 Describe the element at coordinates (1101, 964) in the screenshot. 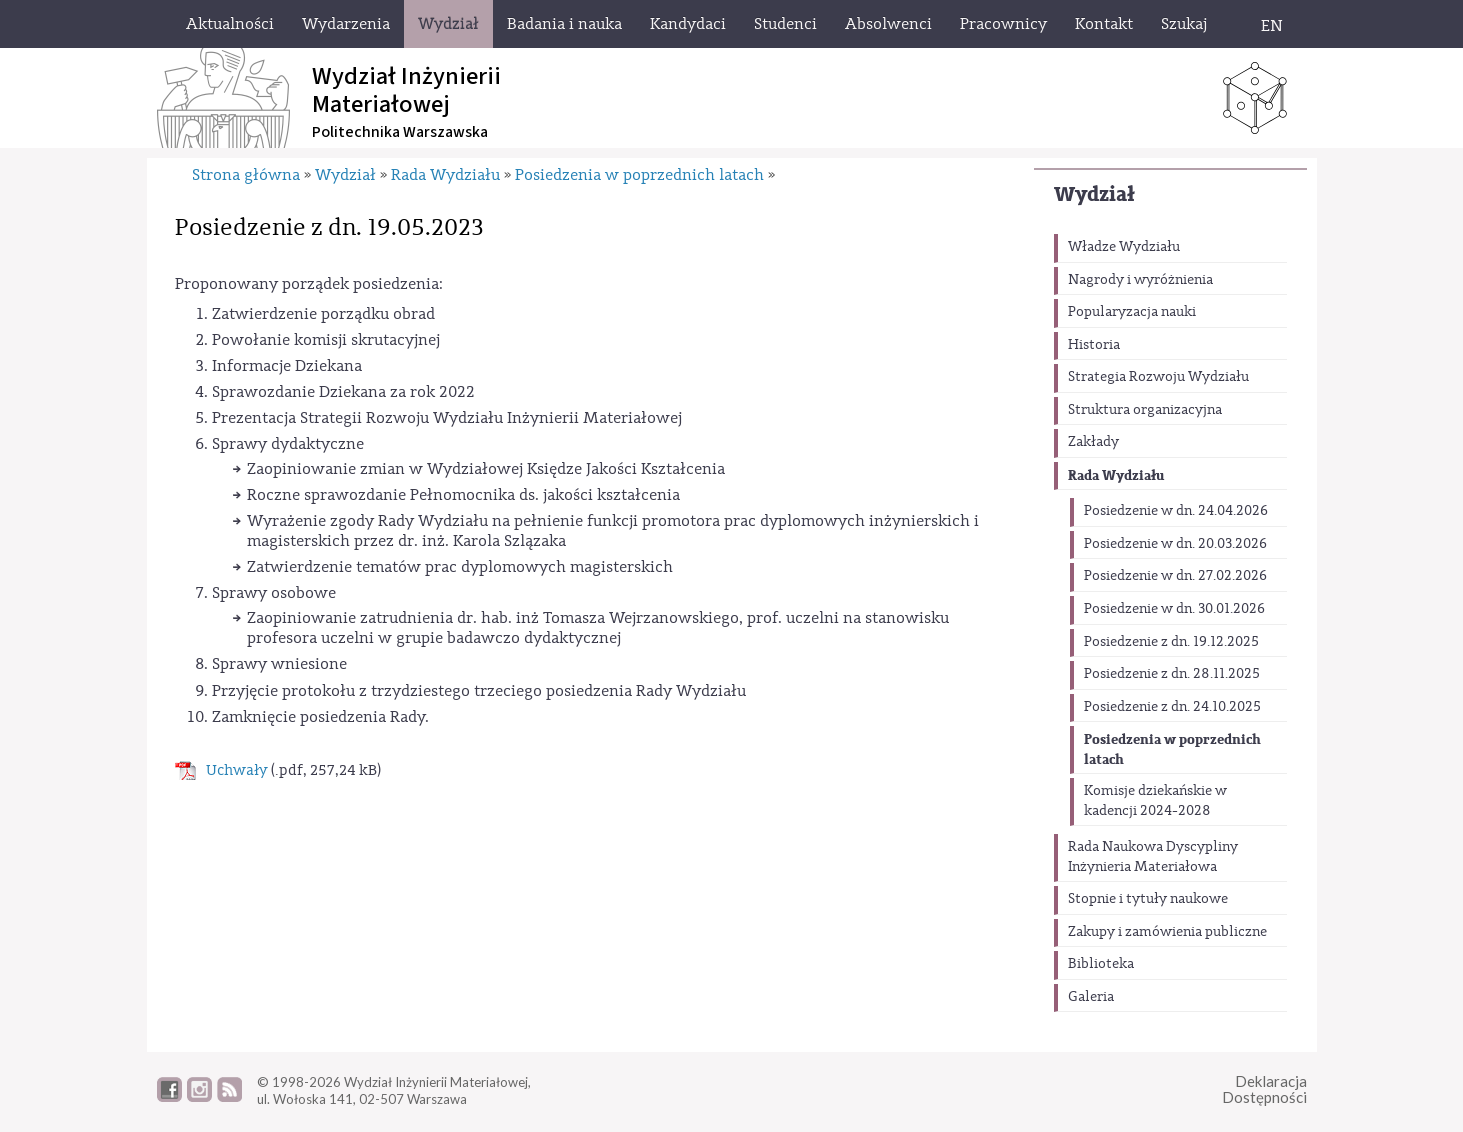

I see `Biblioteka` at that location.